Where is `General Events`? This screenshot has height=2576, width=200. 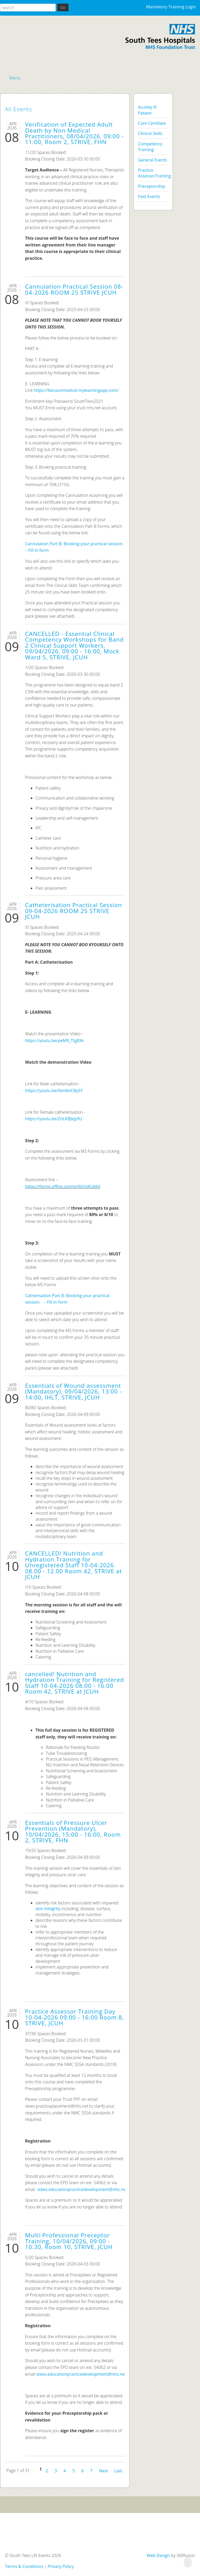
General Events is located at coordinates (152, 160).